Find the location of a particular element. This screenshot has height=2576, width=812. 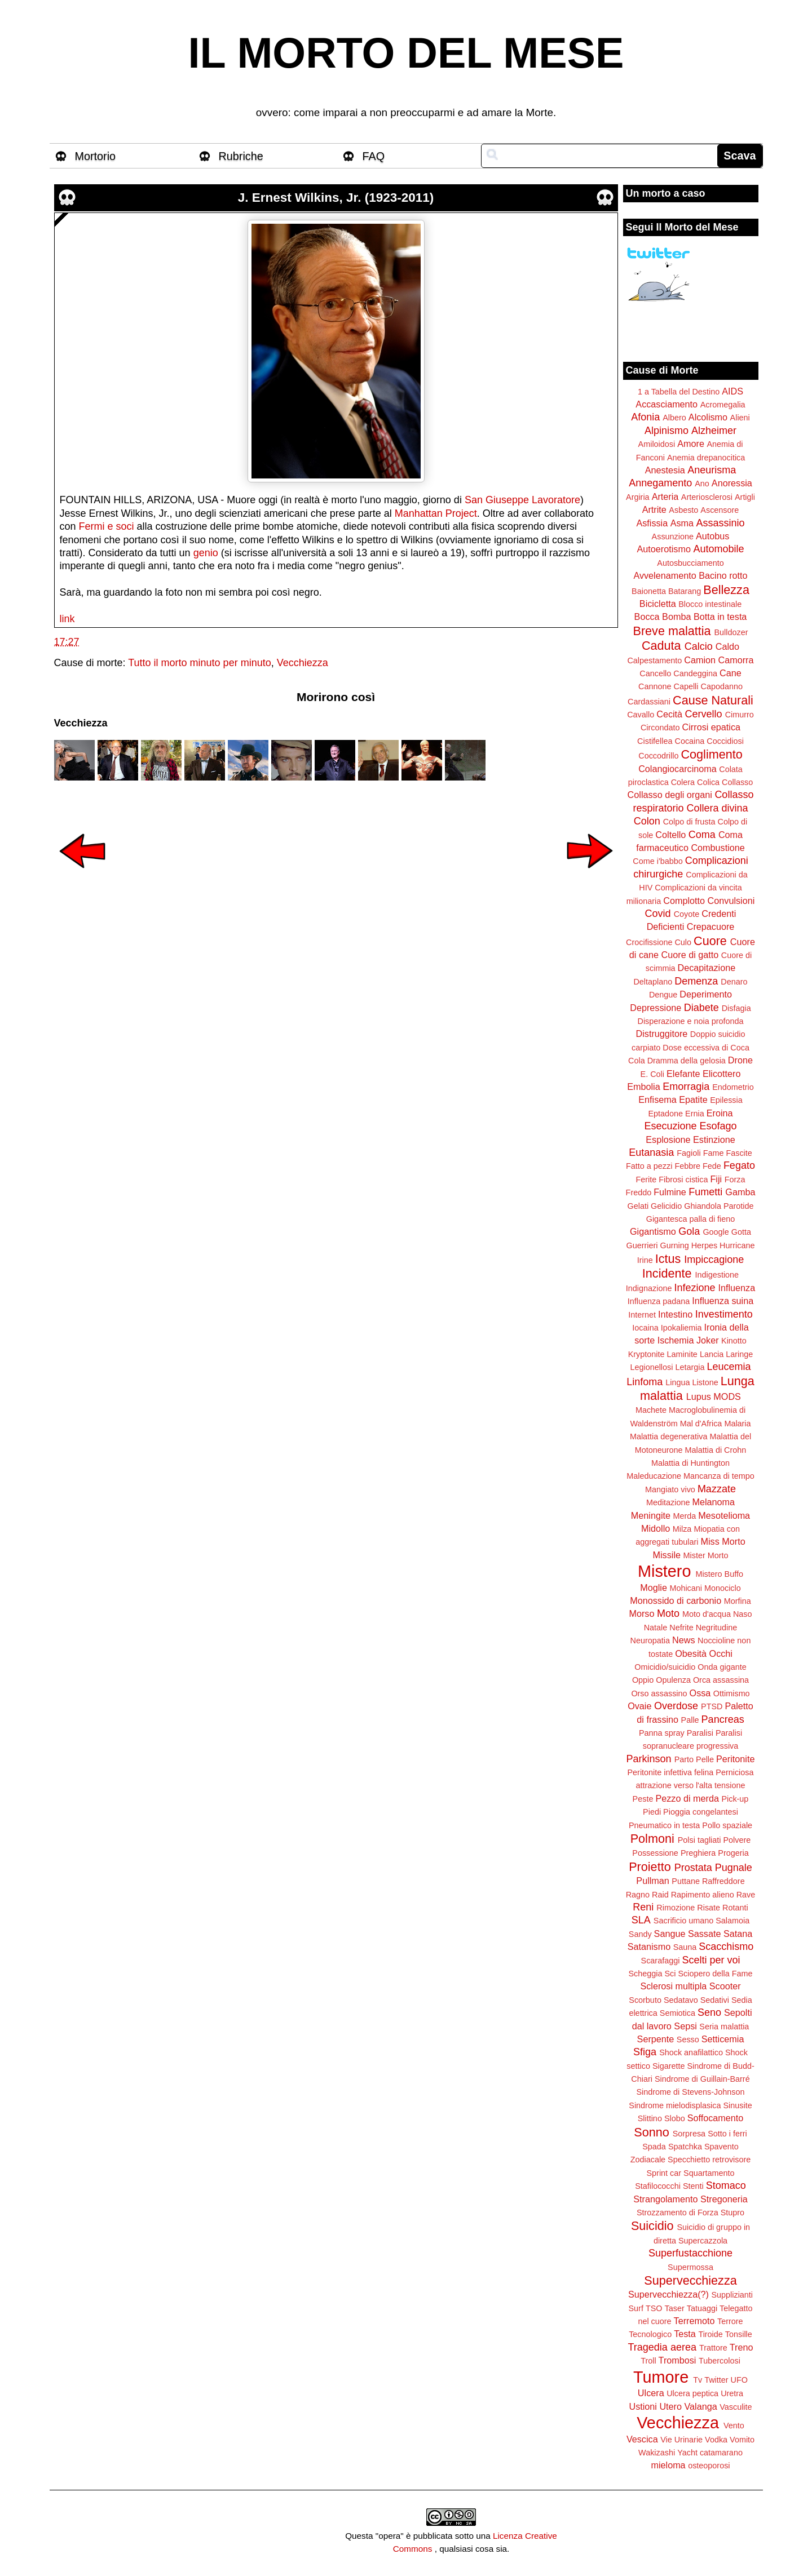

Polvere is located at coordinates (737, 1840).